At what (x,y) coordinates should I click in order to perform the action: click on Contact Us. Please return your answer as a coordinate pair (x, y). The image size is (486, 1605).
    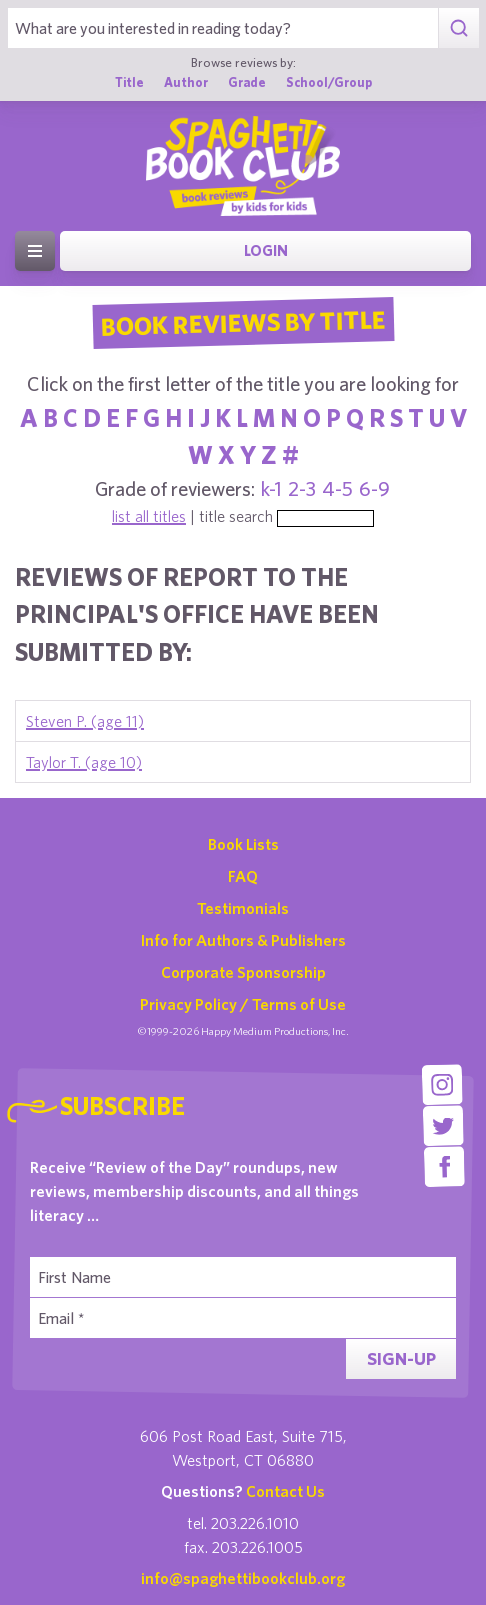
    Looking at the image, I should click on (285, 1491).